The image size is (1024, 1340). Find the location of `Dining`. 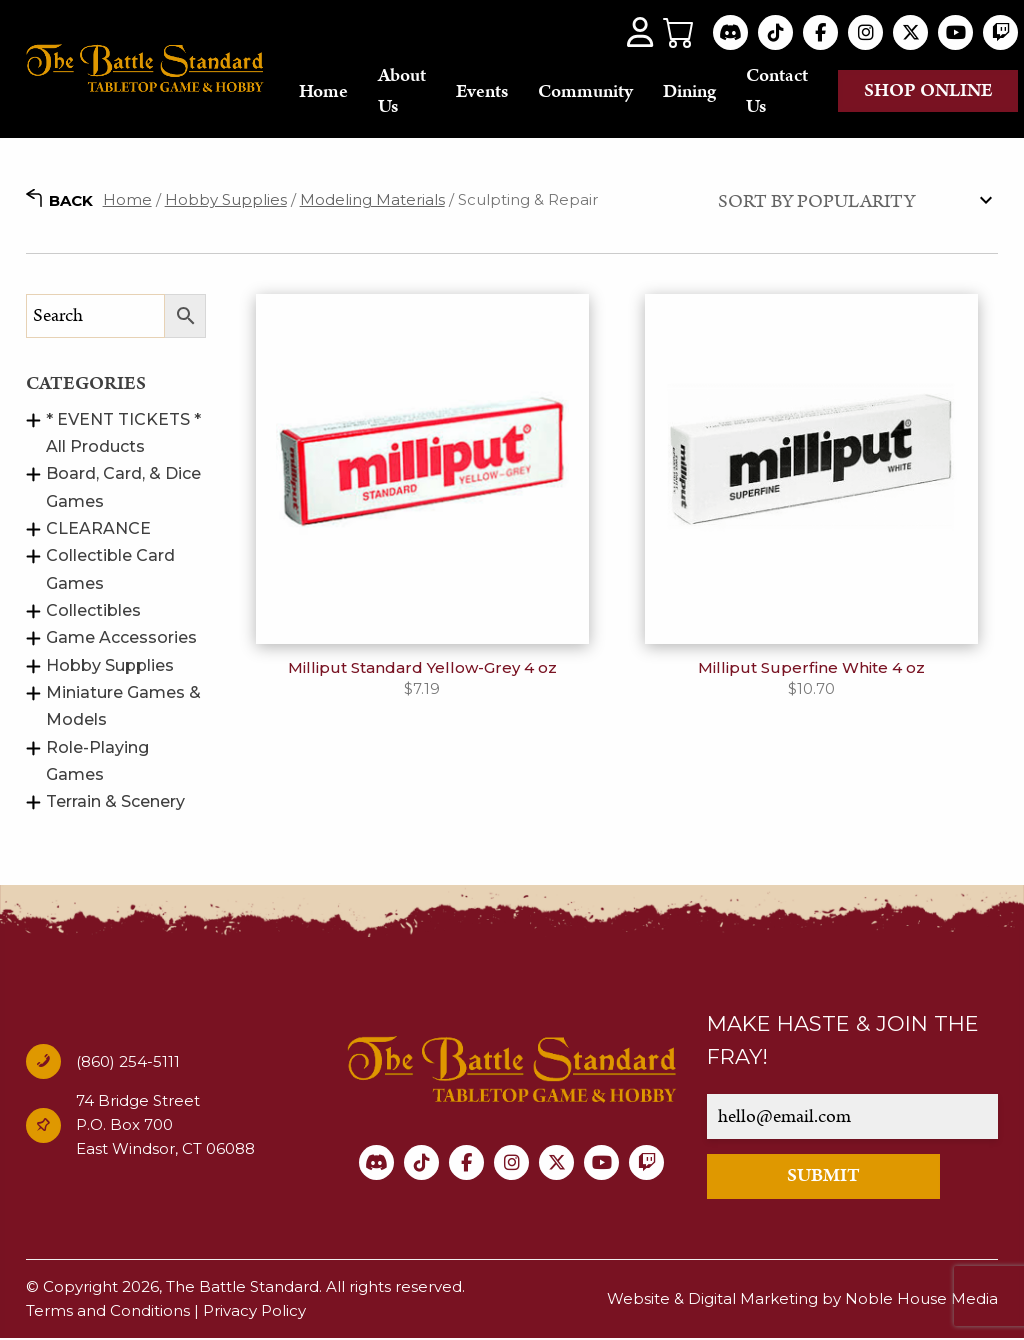

Dining is located at coordinates (689, 91).